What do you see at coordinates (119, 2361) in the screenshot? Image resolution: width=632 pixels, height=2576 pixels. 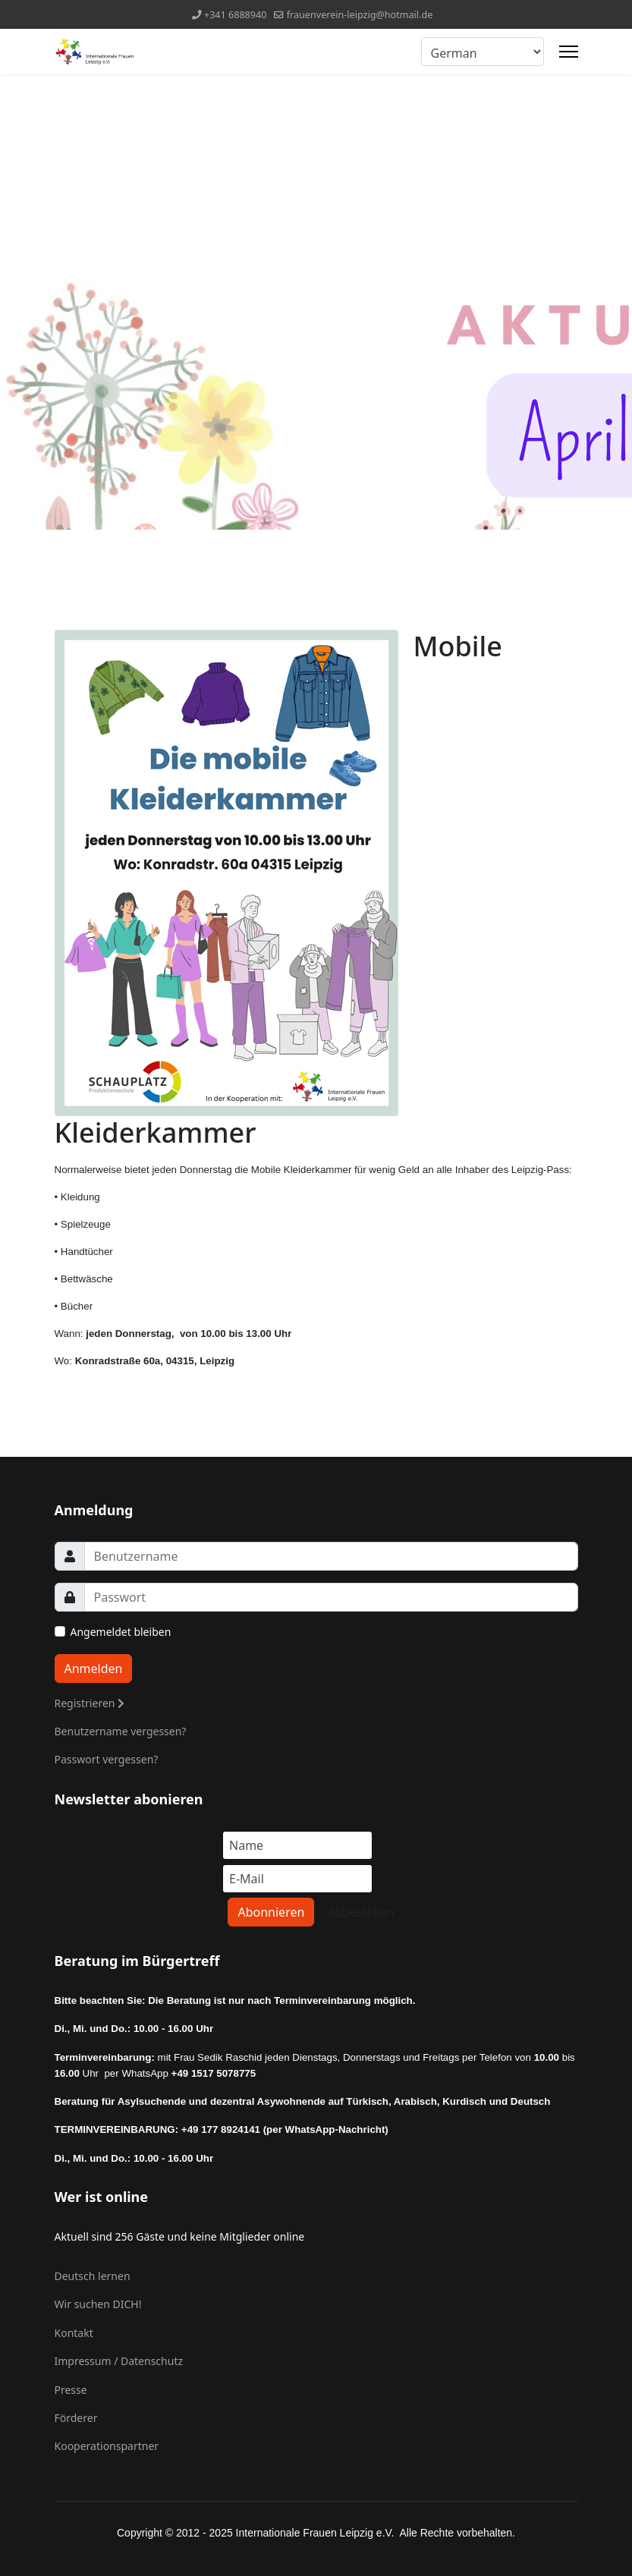 I see `Impressum / Datenschutz` at bounding box center [119, 2361].